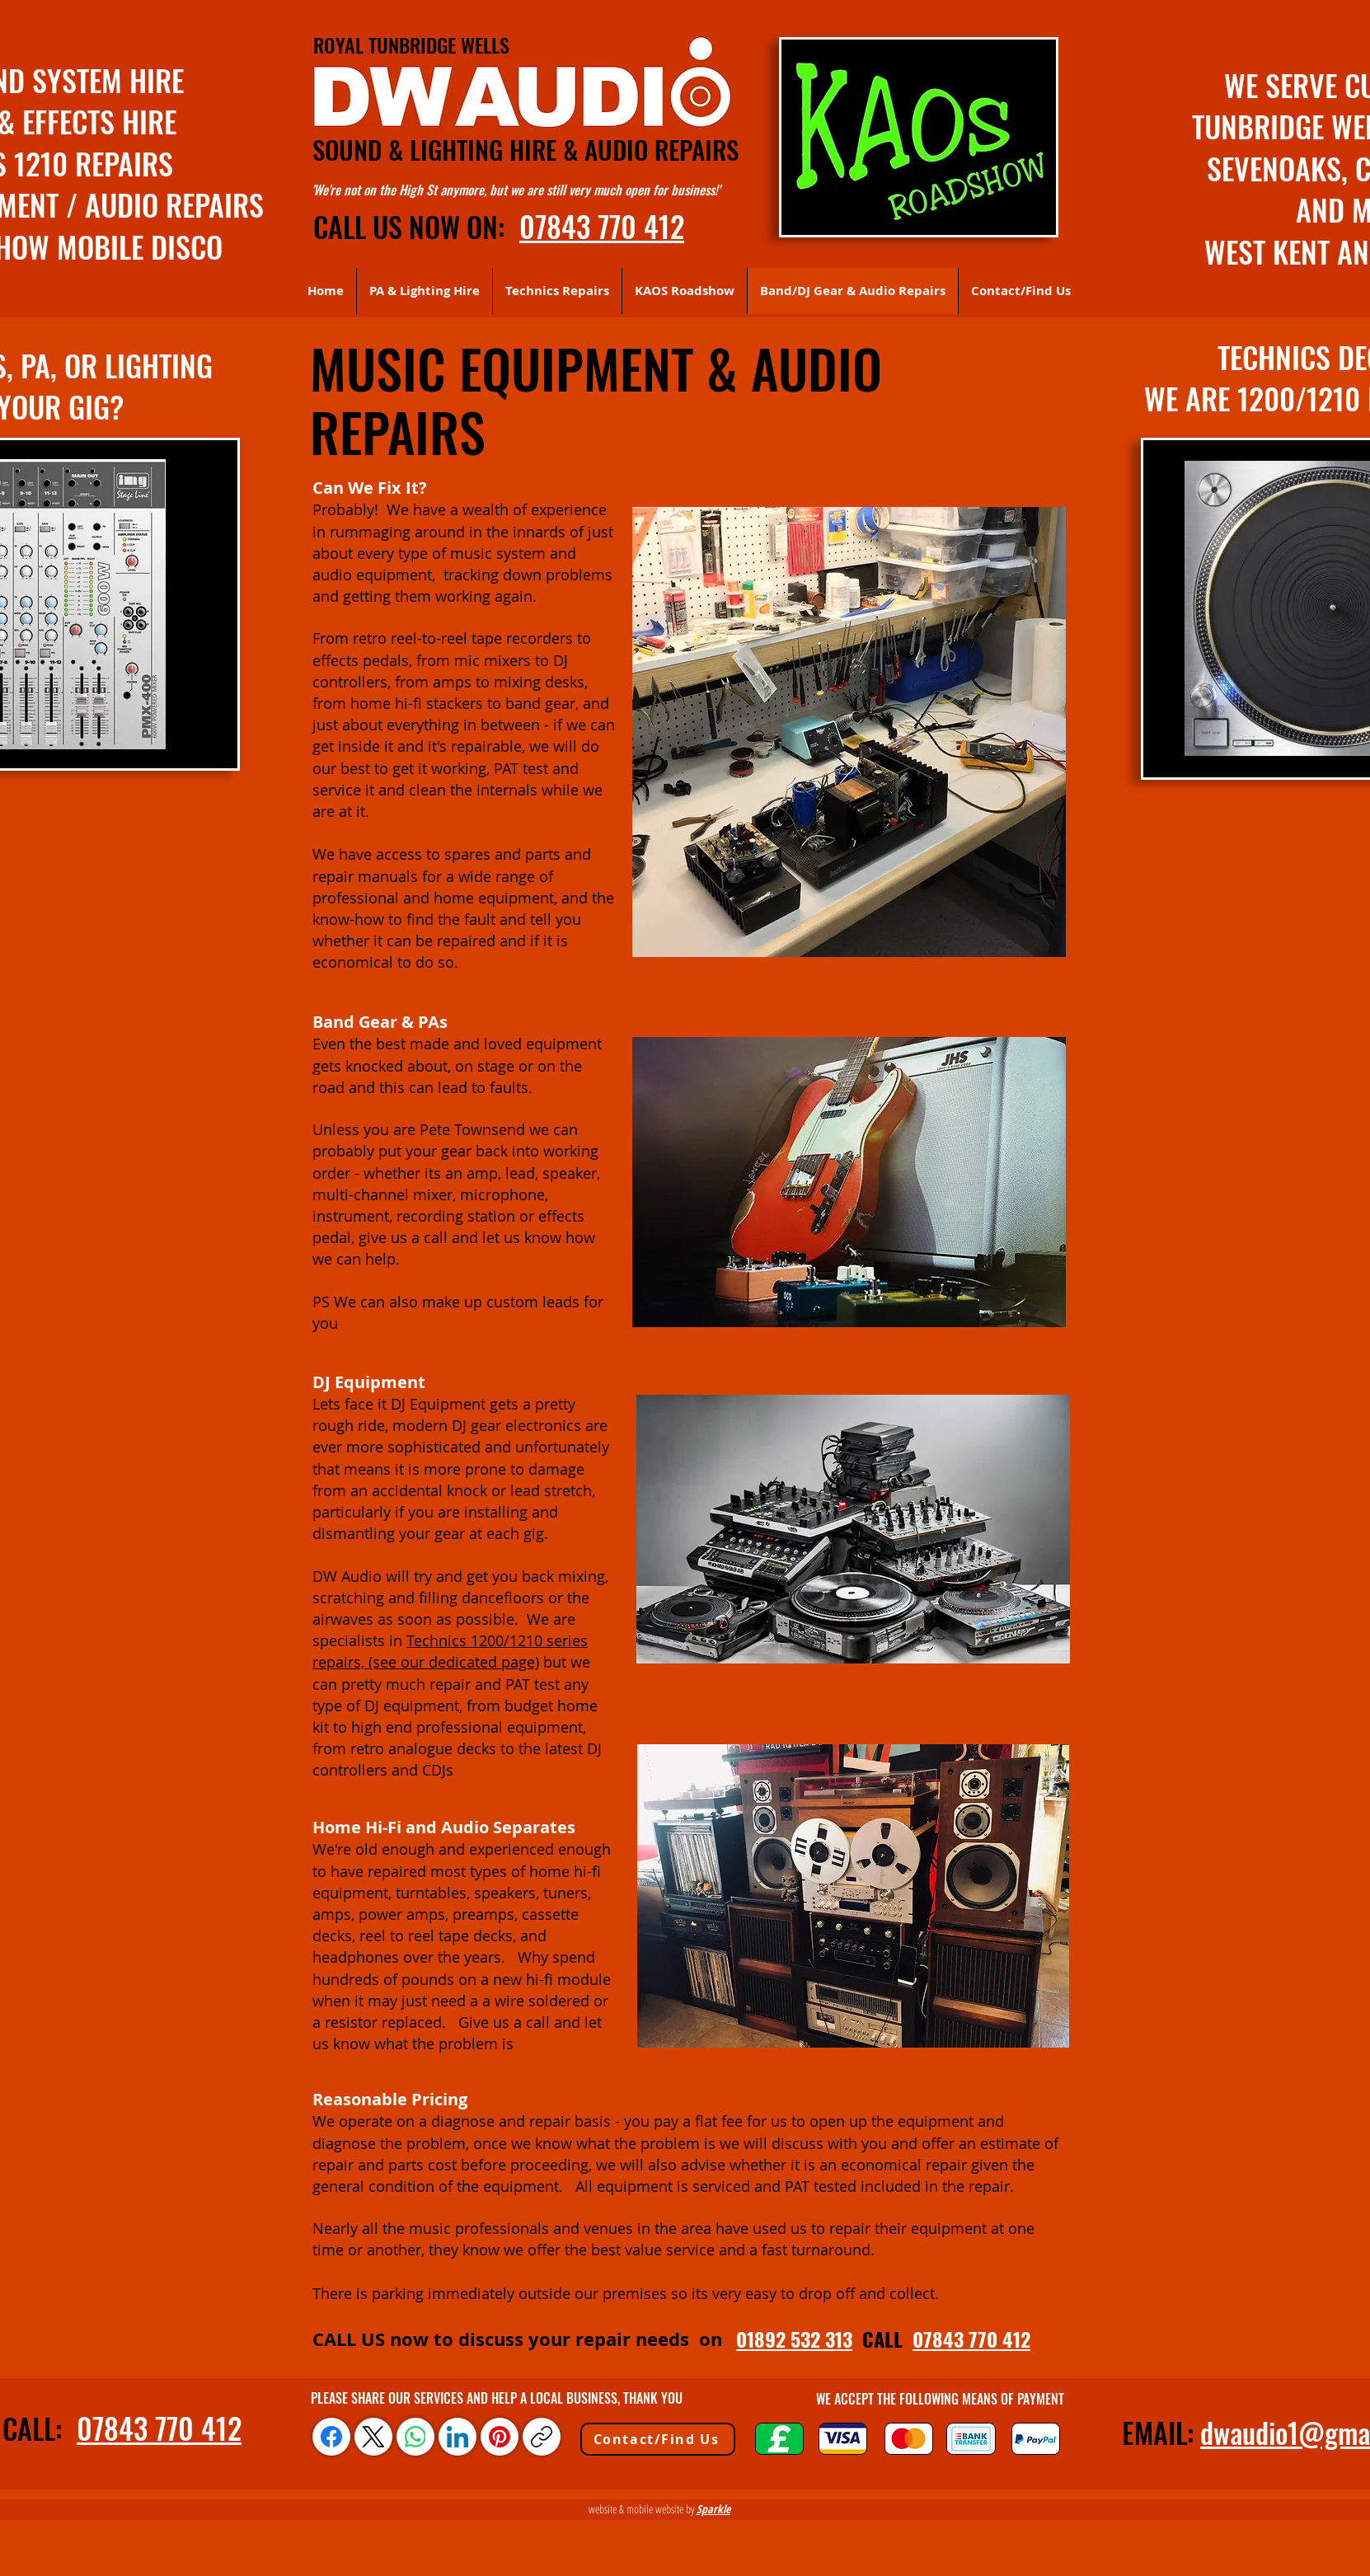 The image size is (1370, 2576). Describe the element at coordinates (794, 2338) in the screenshot. I see `01892 532 313` at that location.